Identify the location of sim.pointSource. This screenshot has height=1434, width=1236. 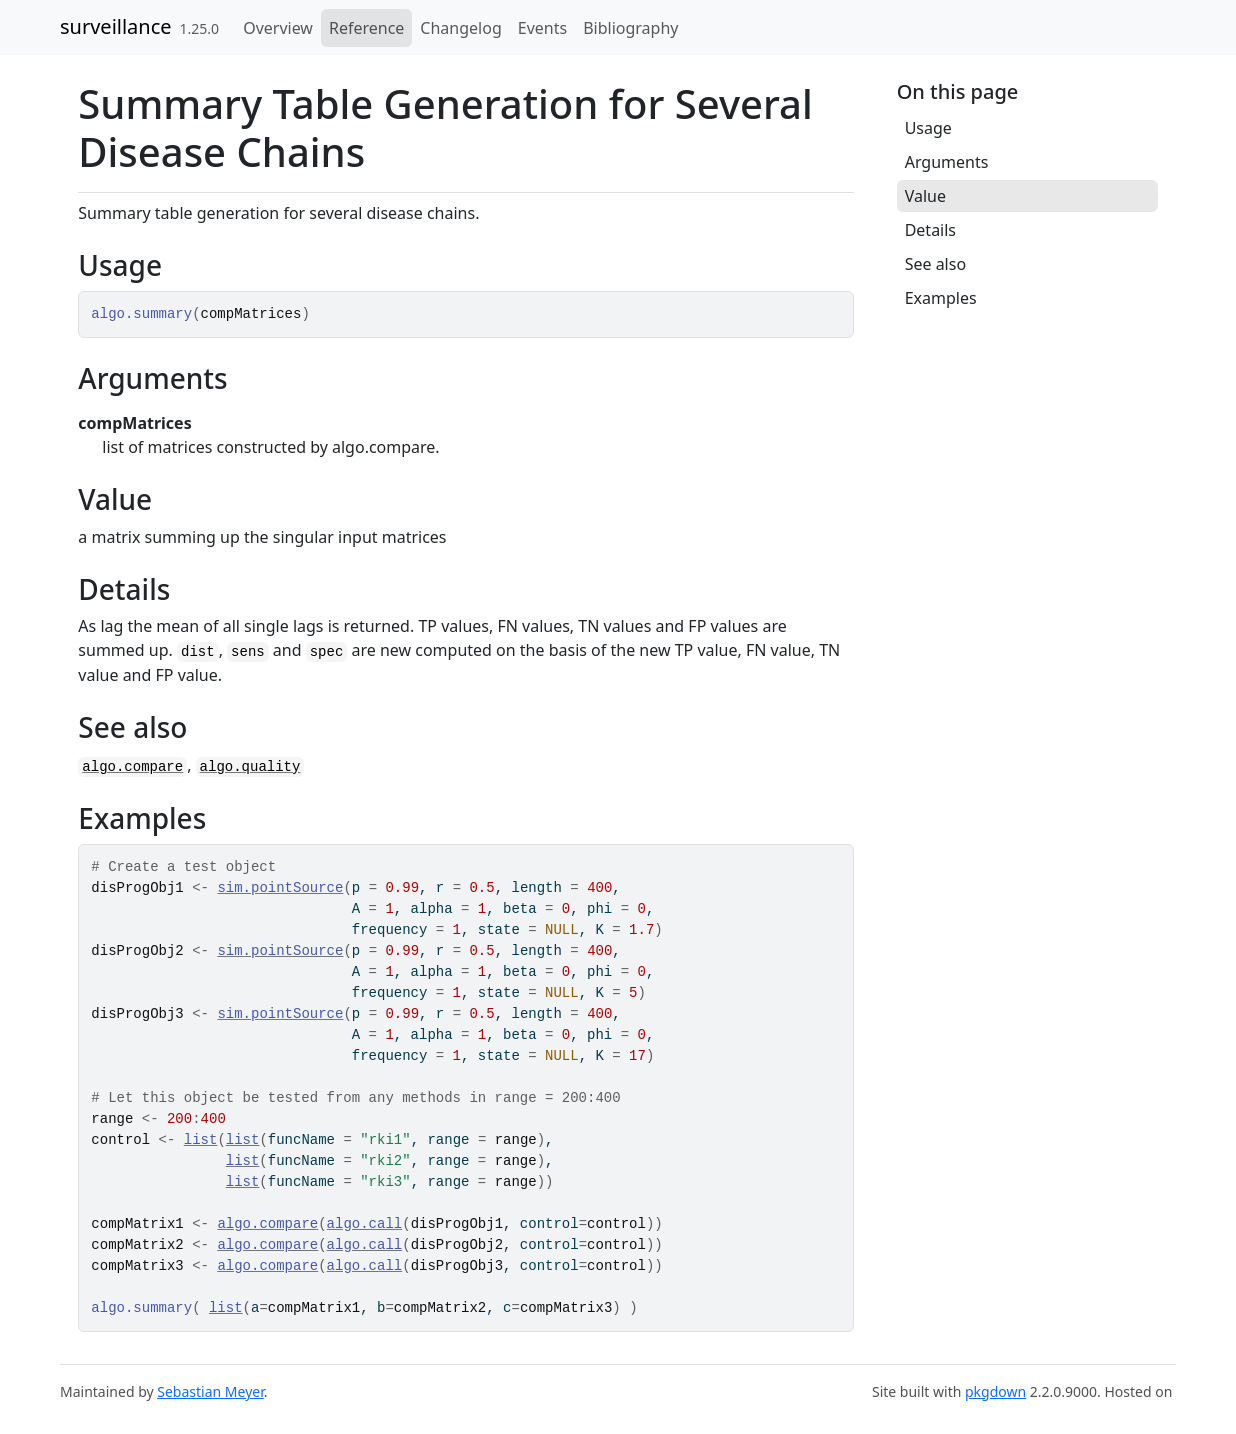
(280, 888).